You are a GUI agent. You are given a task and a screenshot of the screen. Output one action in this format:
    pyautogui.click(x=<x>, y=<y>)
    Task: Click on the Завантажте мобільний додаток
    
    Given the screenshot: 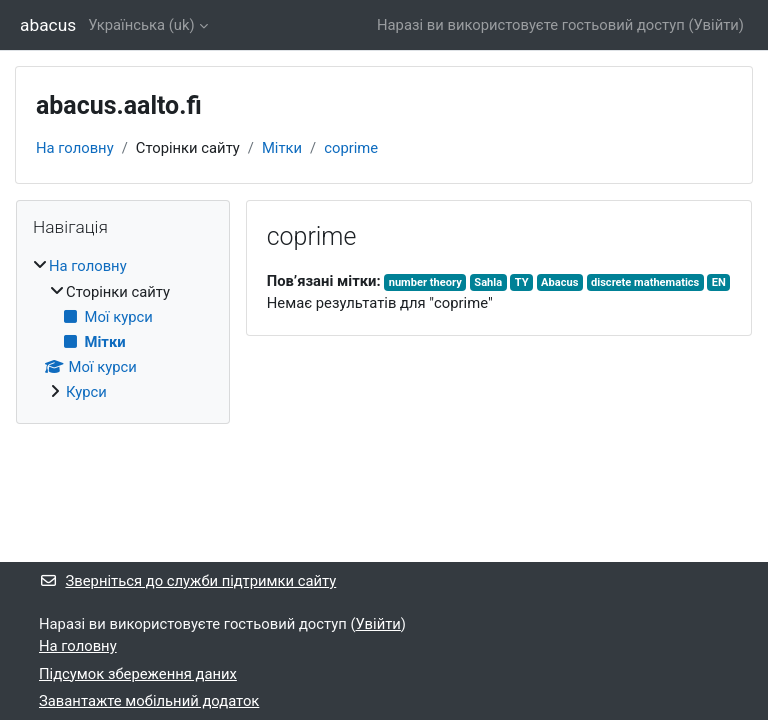 What is the action you would take?
    pyautogui.click(x=149, y=701)
    